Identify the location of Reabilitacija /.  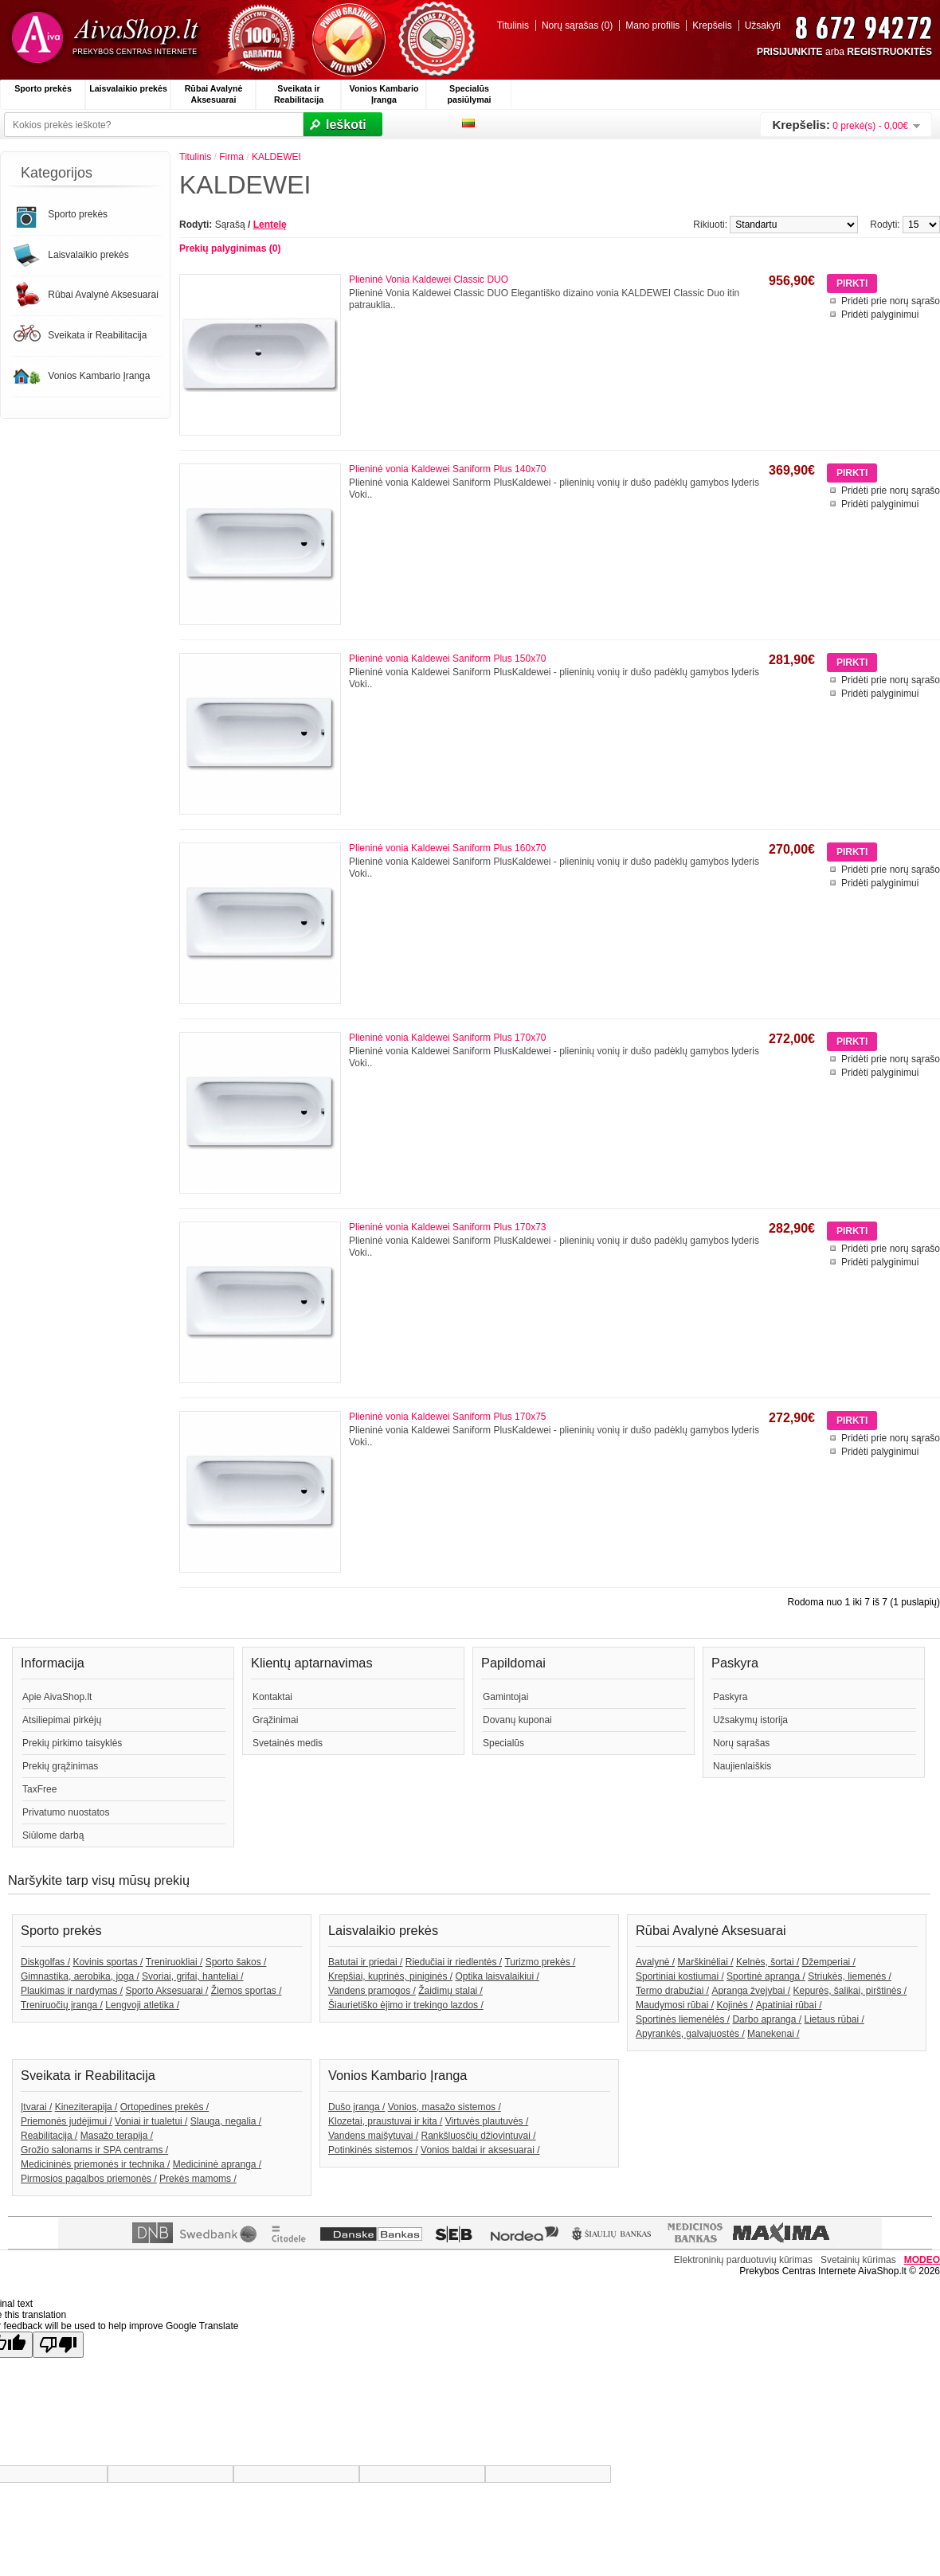
(49, 2135).